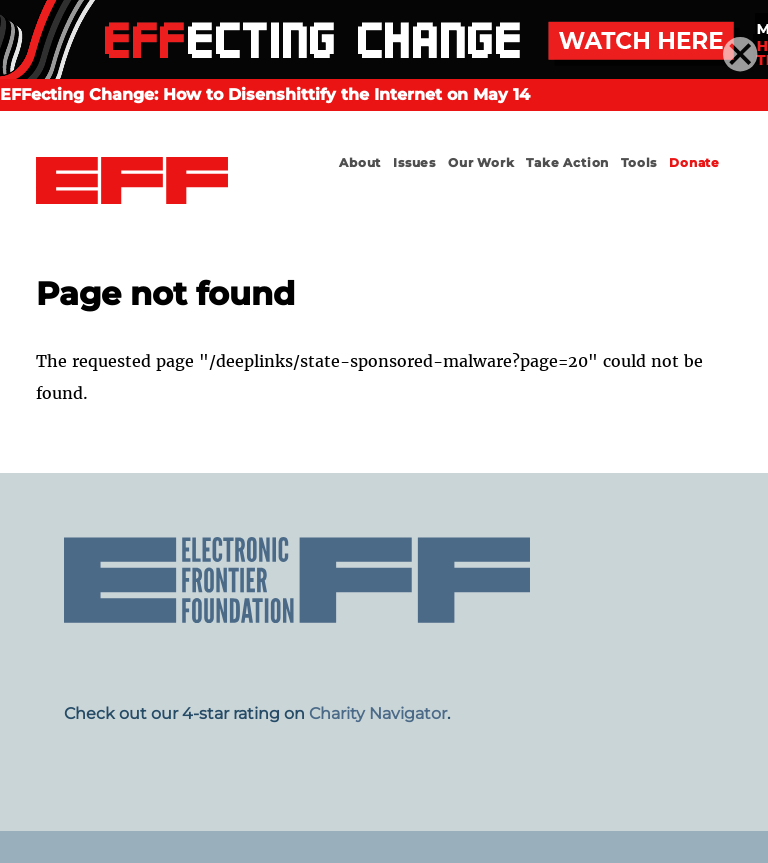 The width and height of the screenshot is (768, 863). Describe the element at coordinates (639, 162) in the screenshot. I see `Tools` at that location.